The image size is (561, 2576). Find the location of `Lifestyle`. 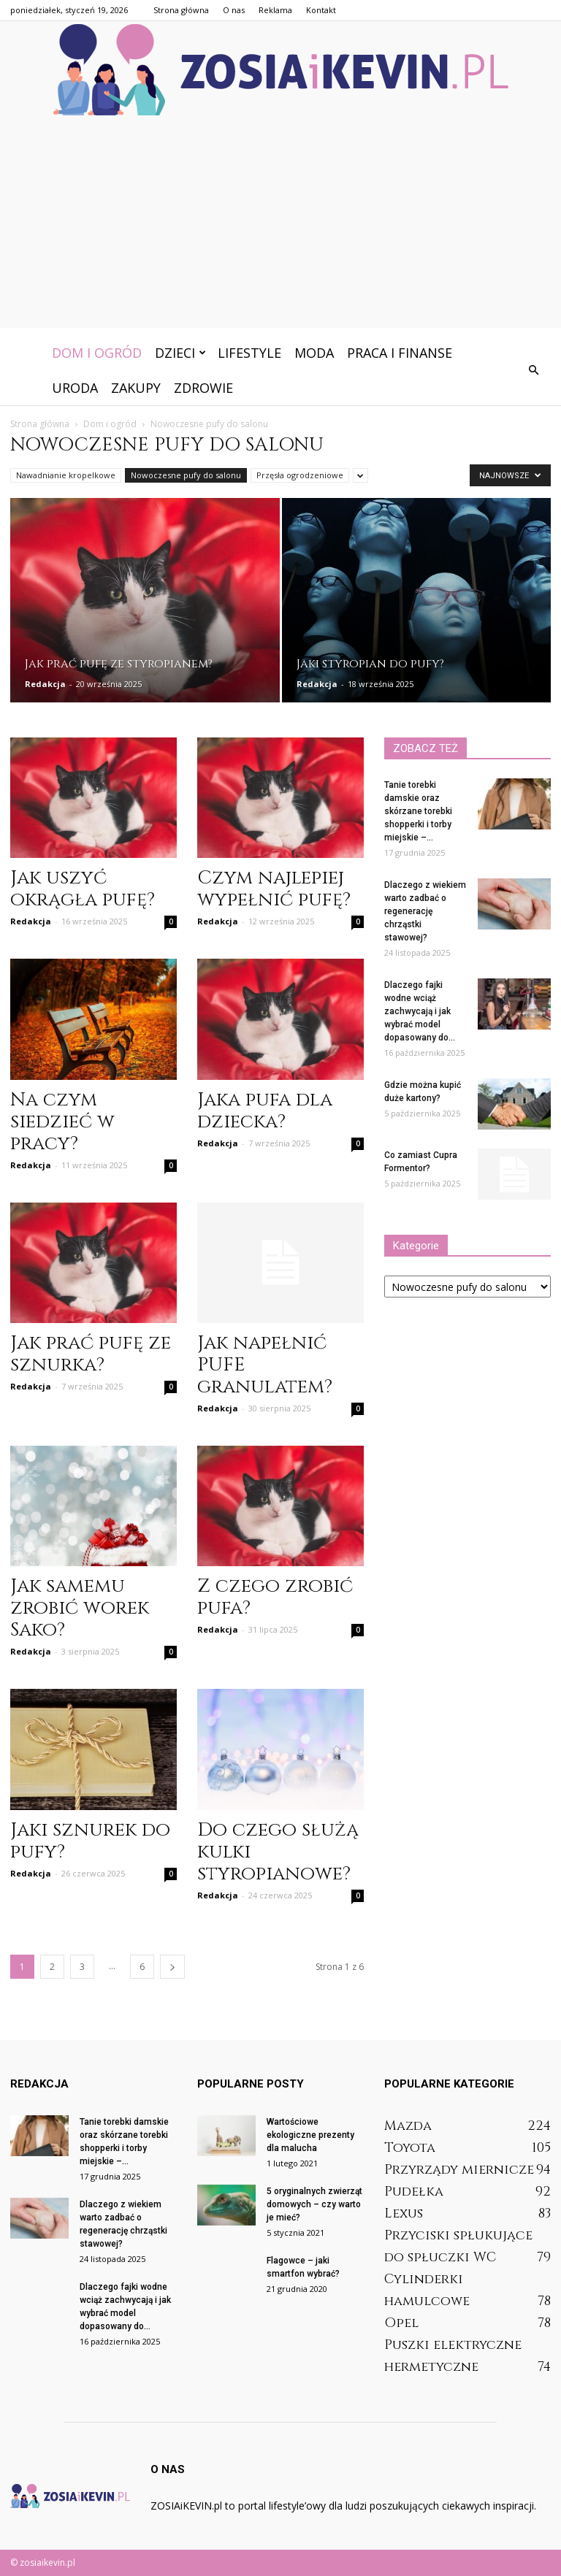

Lifestyle is located at coordinates (249, 352).